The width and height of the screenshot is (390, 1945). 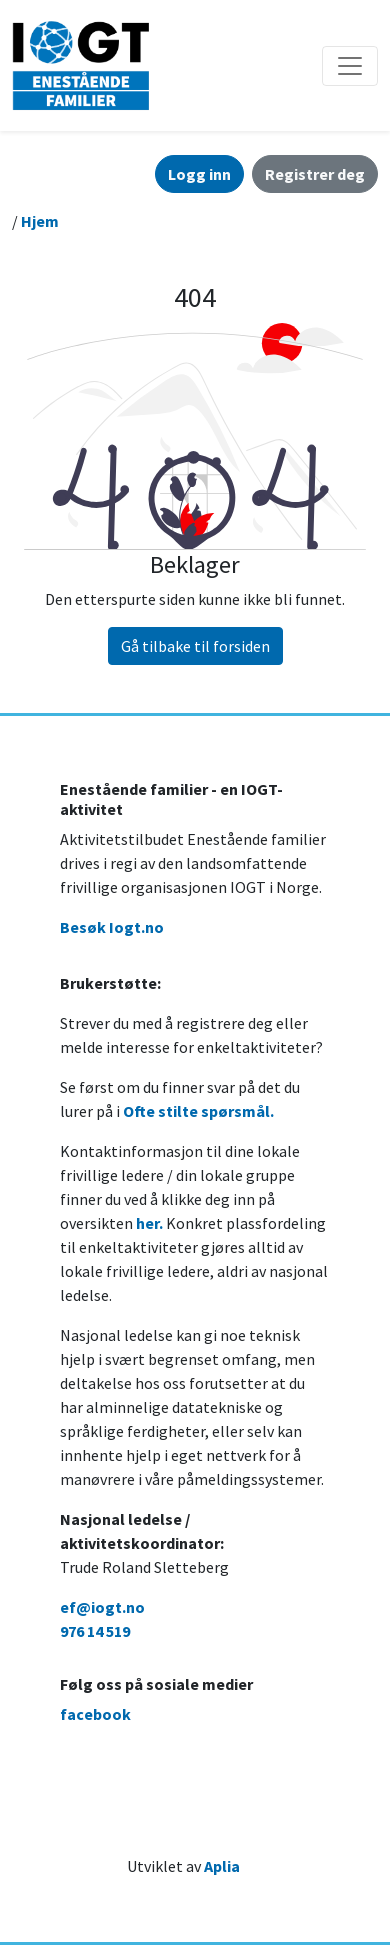 I want to click on Aplia, so click(x=222, y=1866).